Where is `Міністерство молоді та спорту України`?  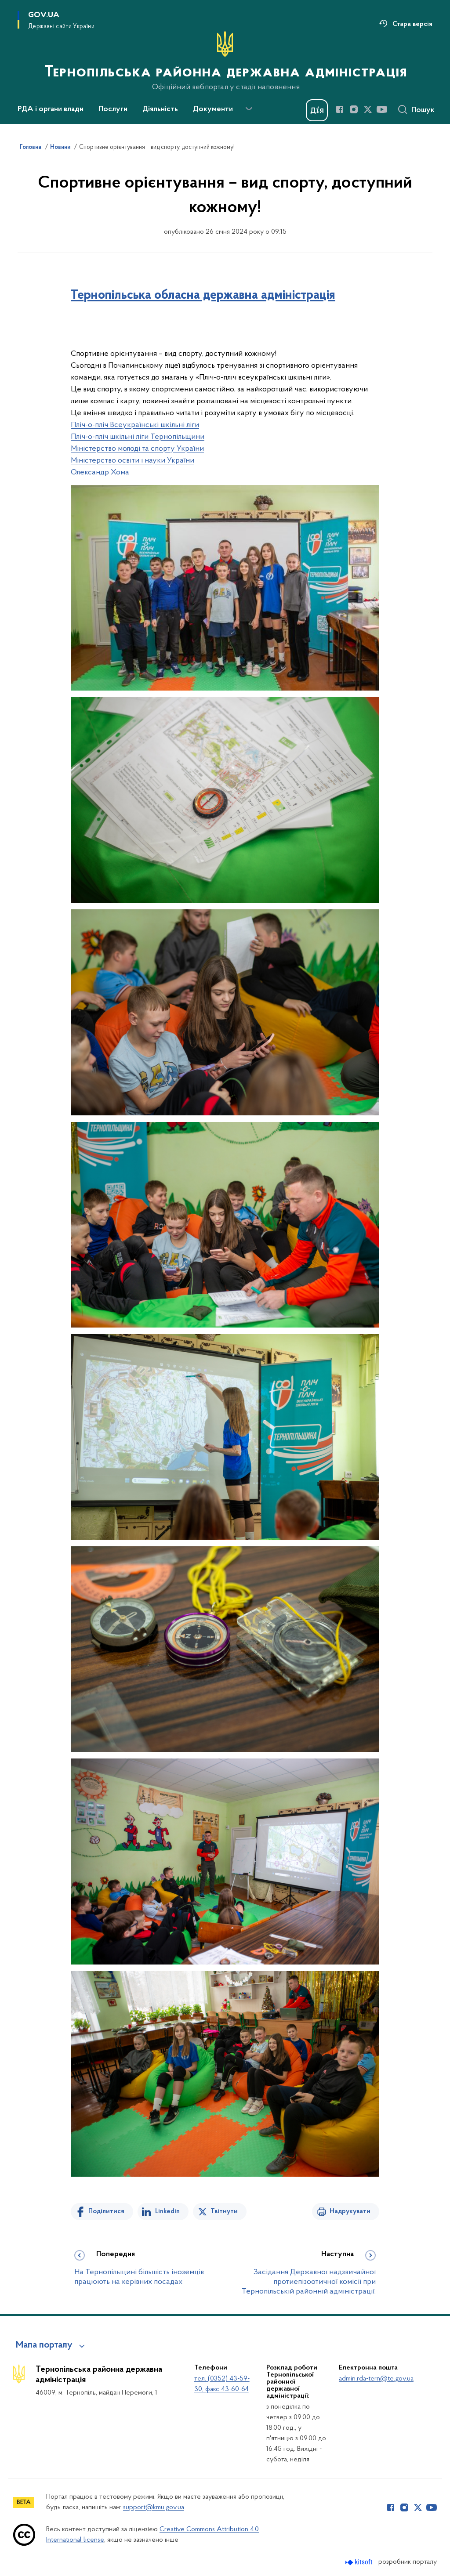 Міністерство молоді та спорту України is located at coordinates (137, 449).